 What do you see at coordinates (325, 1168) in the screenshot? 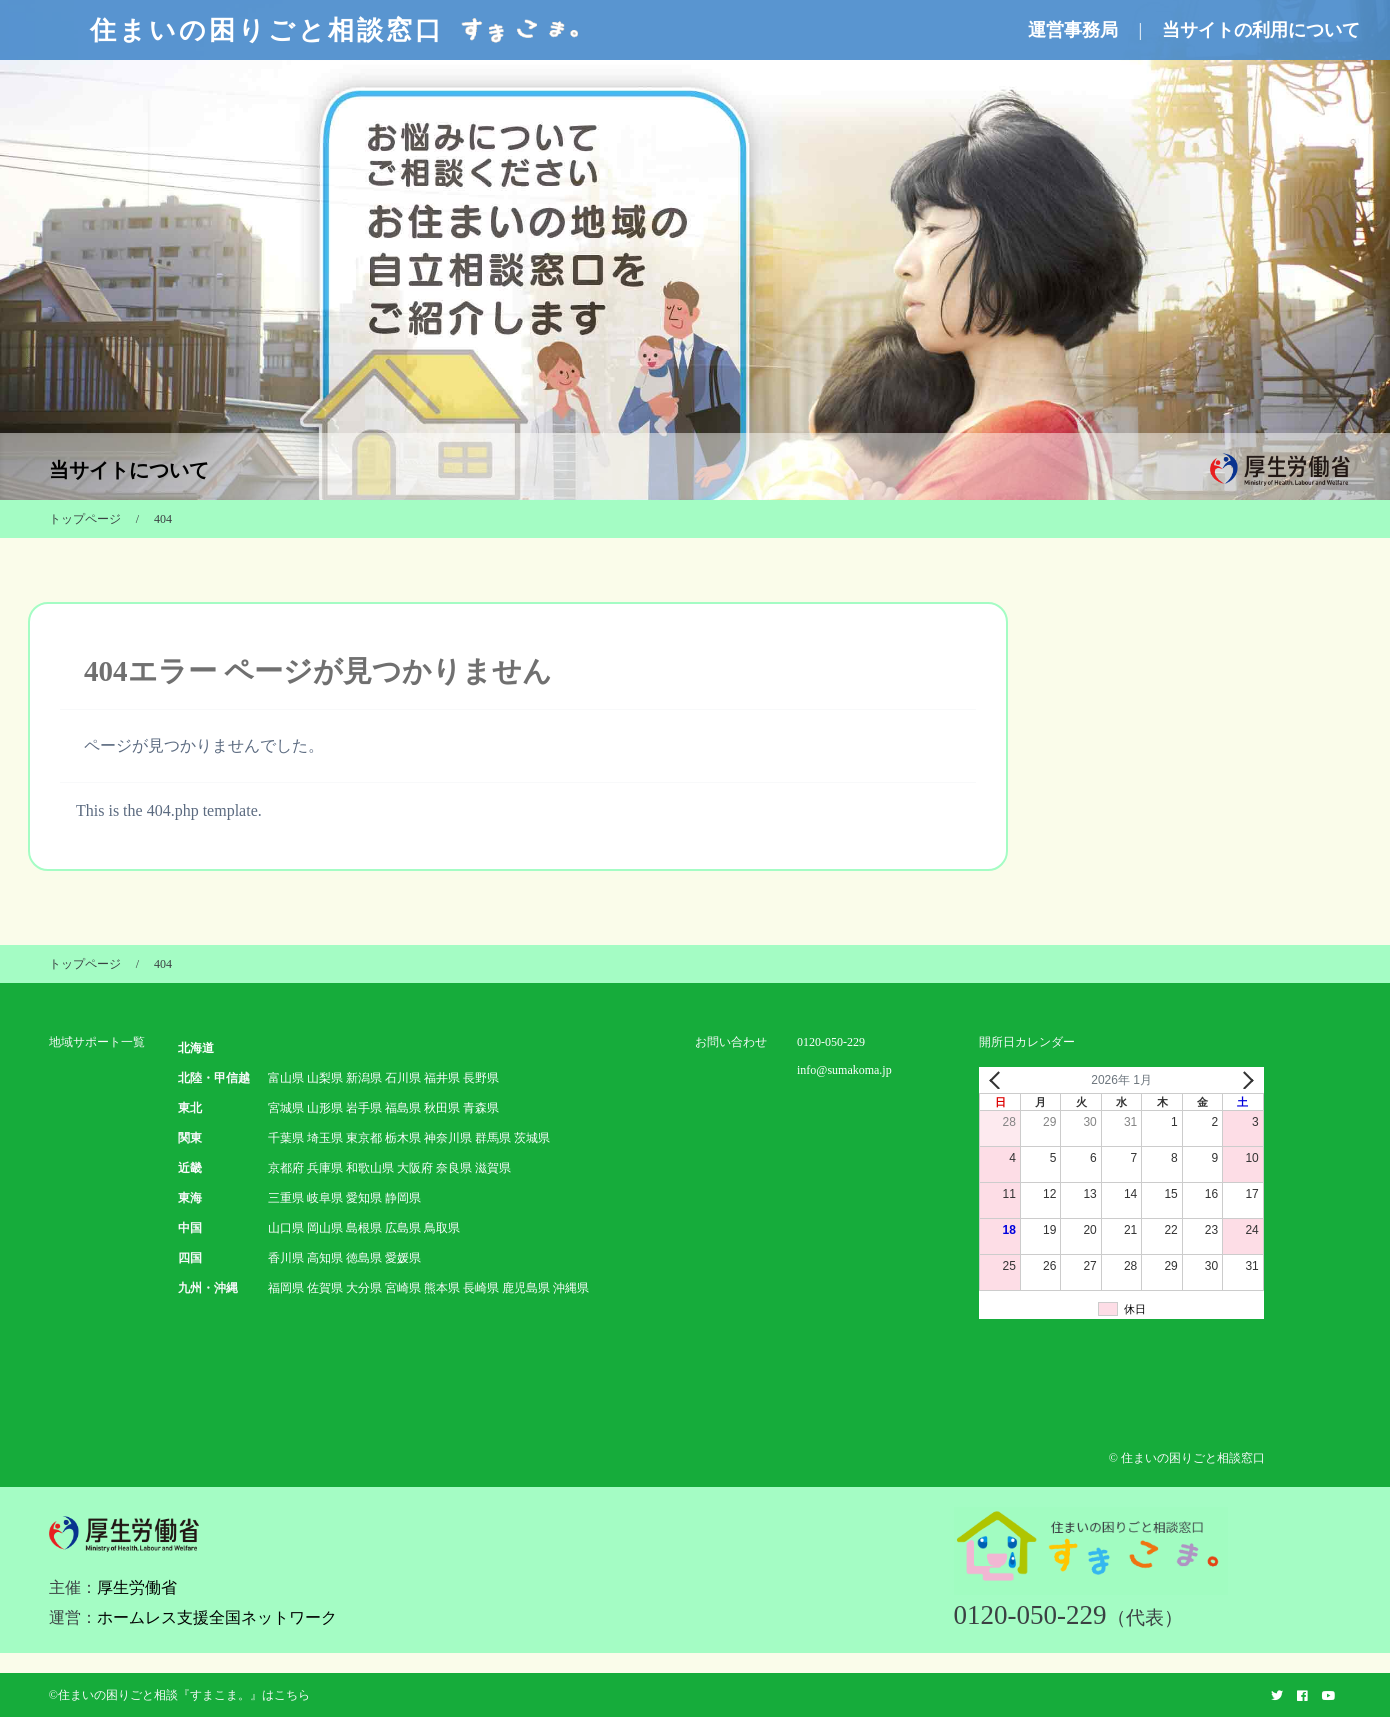
I see `兵庫県` at bounding box center [325, 1168].